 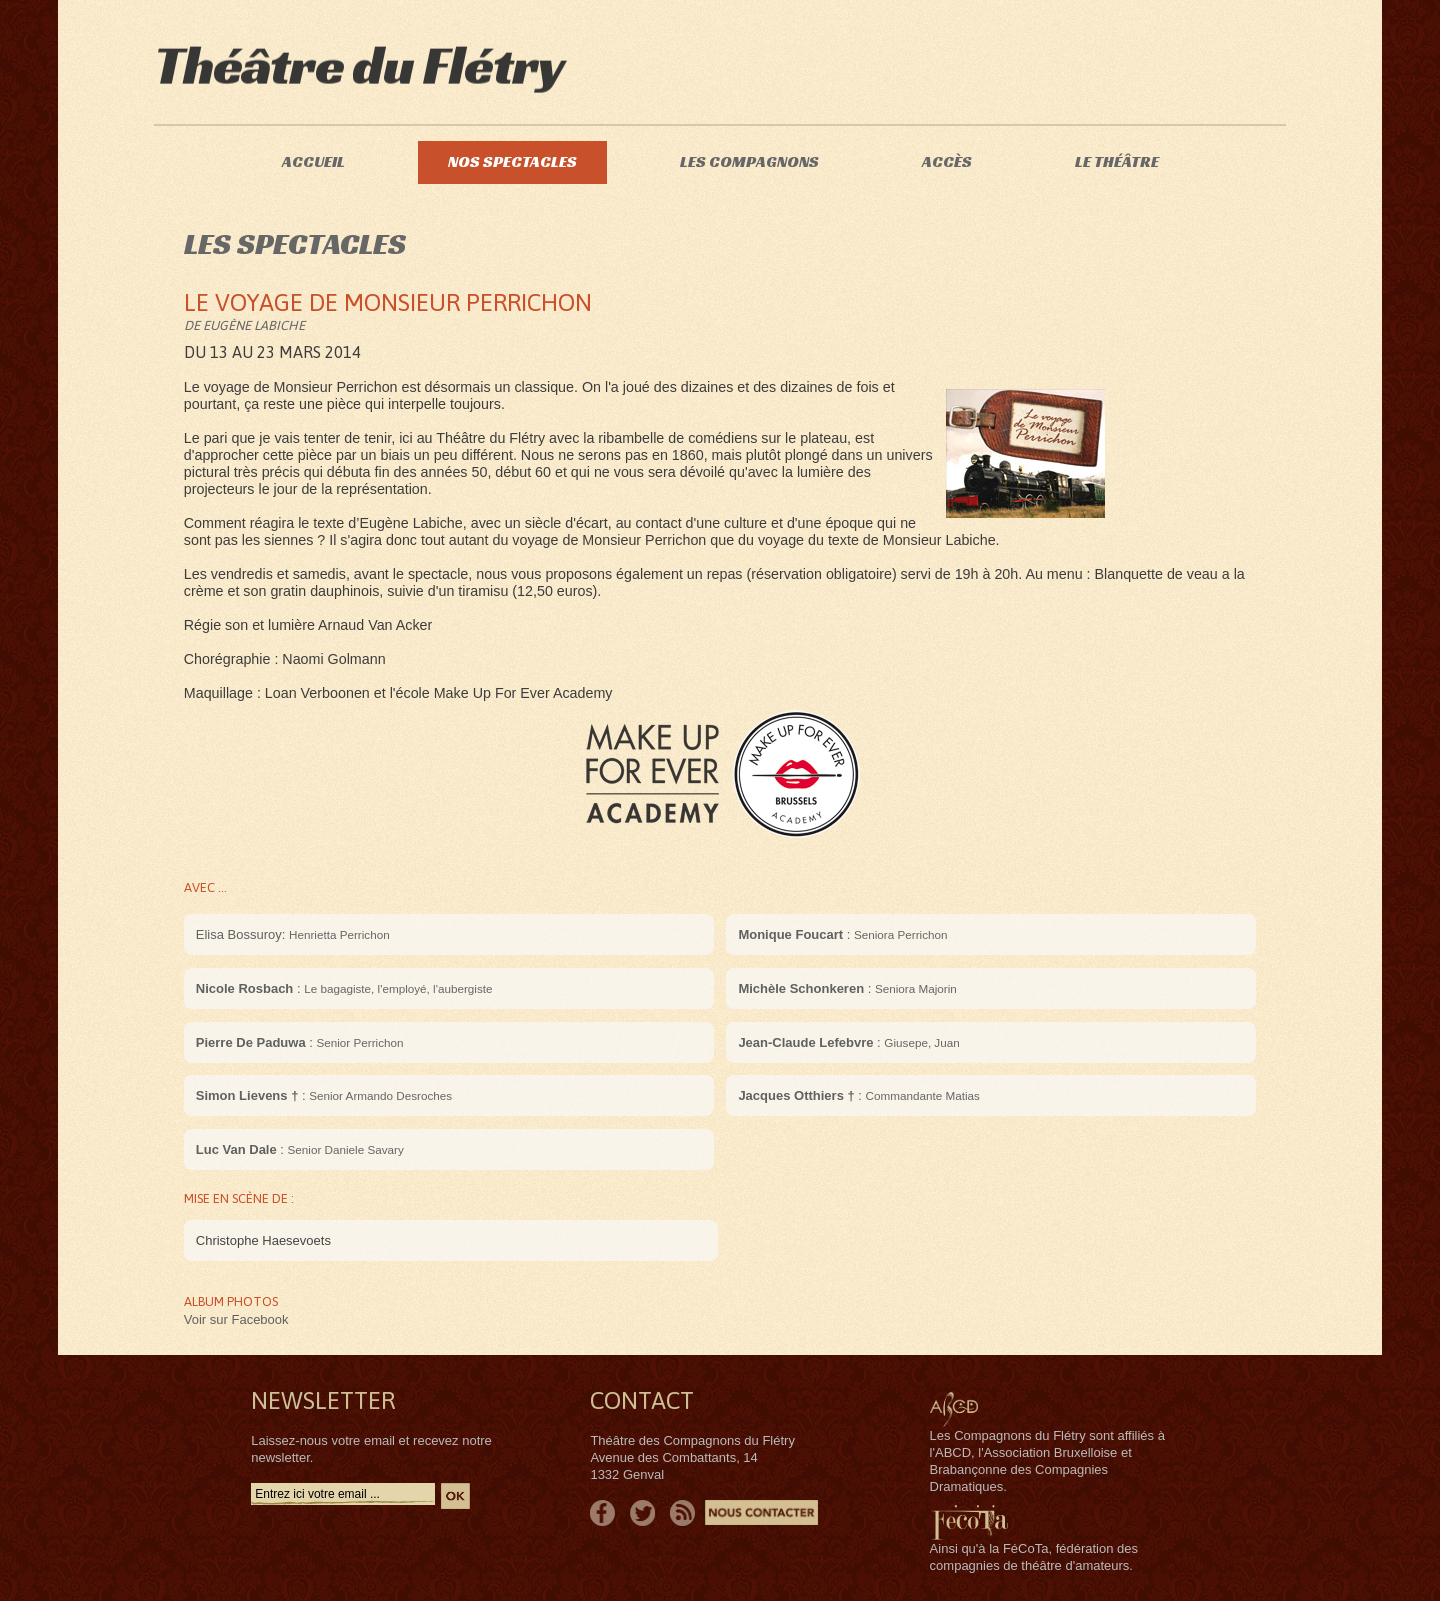 What do you see at coordinates (805, 1042) in the screenshot?
I see `Jean-Claude Lefebvre` at bounding box center [805, 1042].